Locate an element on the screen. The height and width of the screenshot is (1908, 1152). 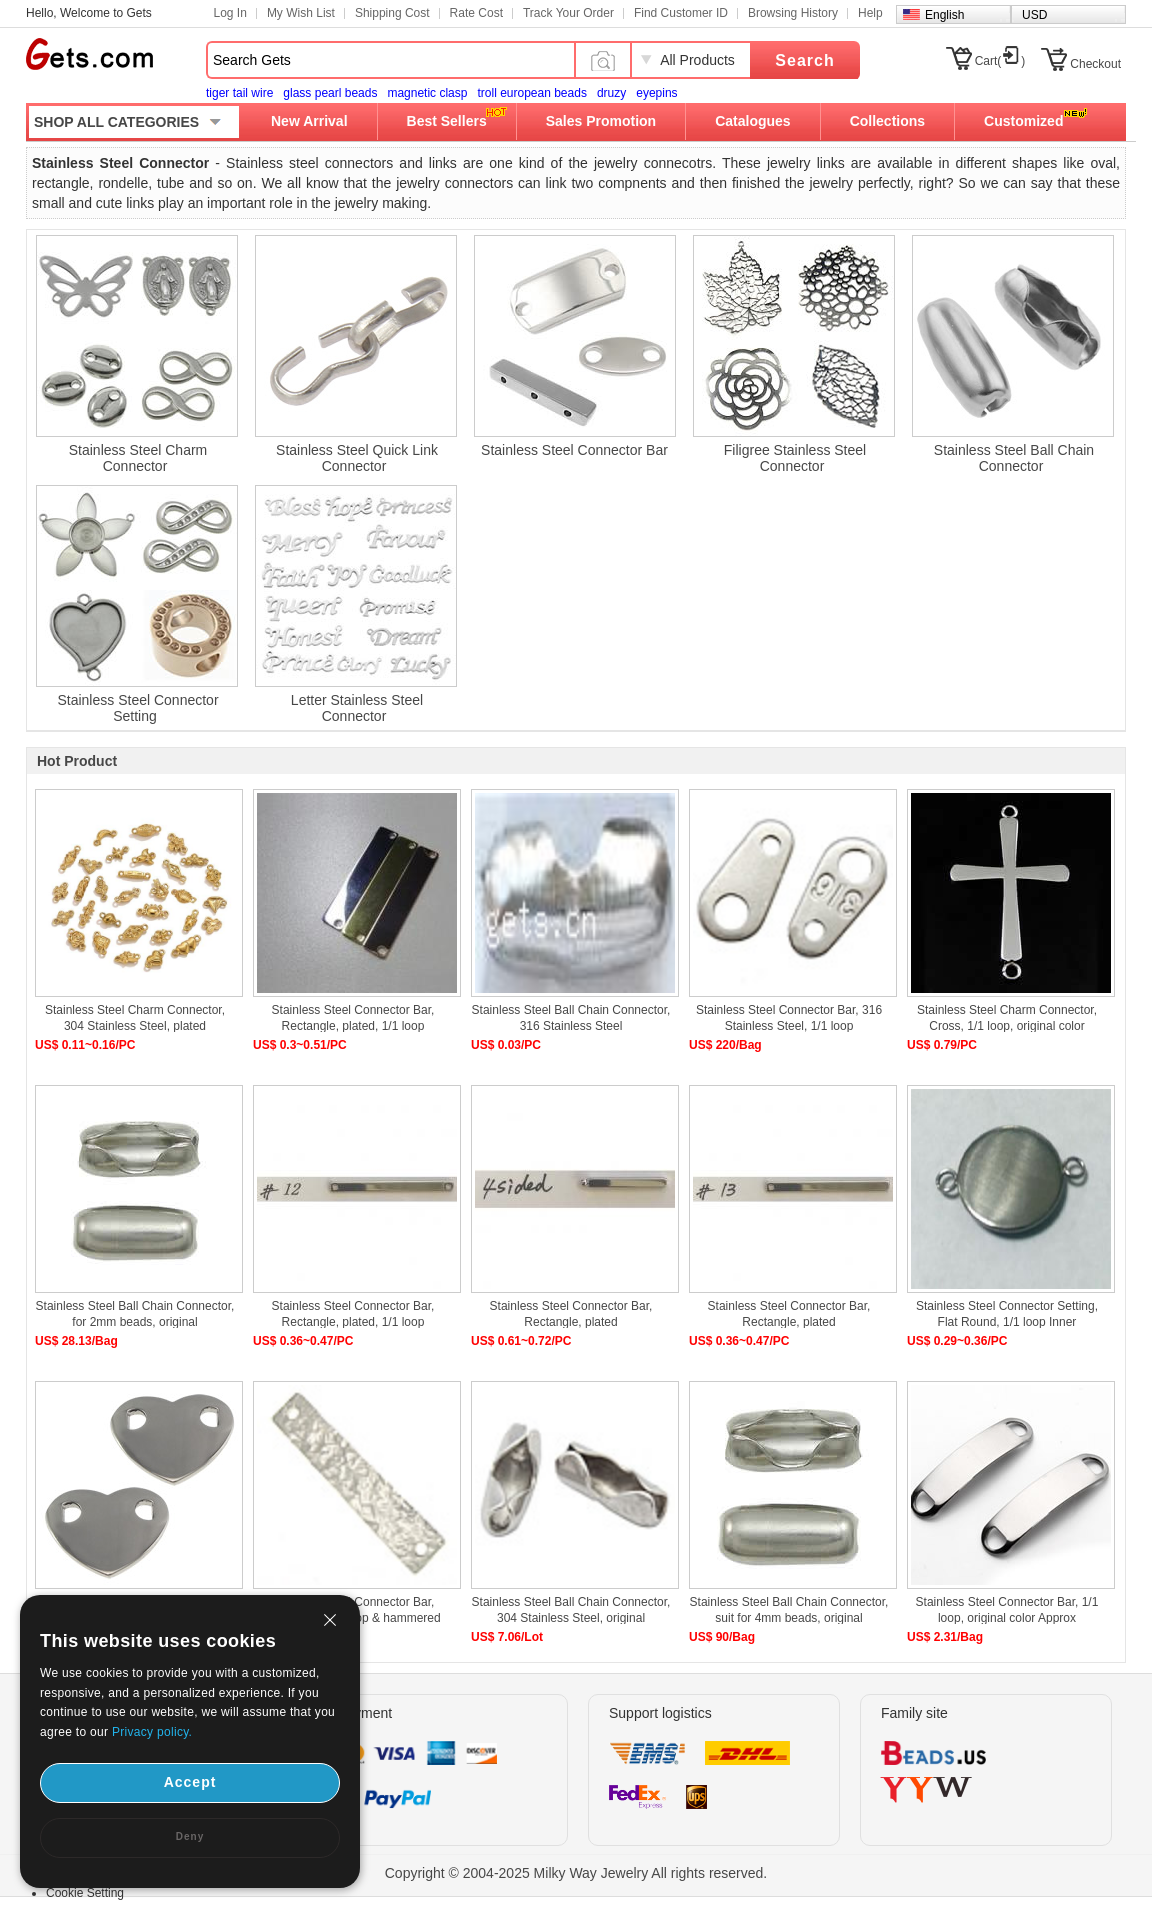
tiger tail wire is located at coordinates (239, 93).